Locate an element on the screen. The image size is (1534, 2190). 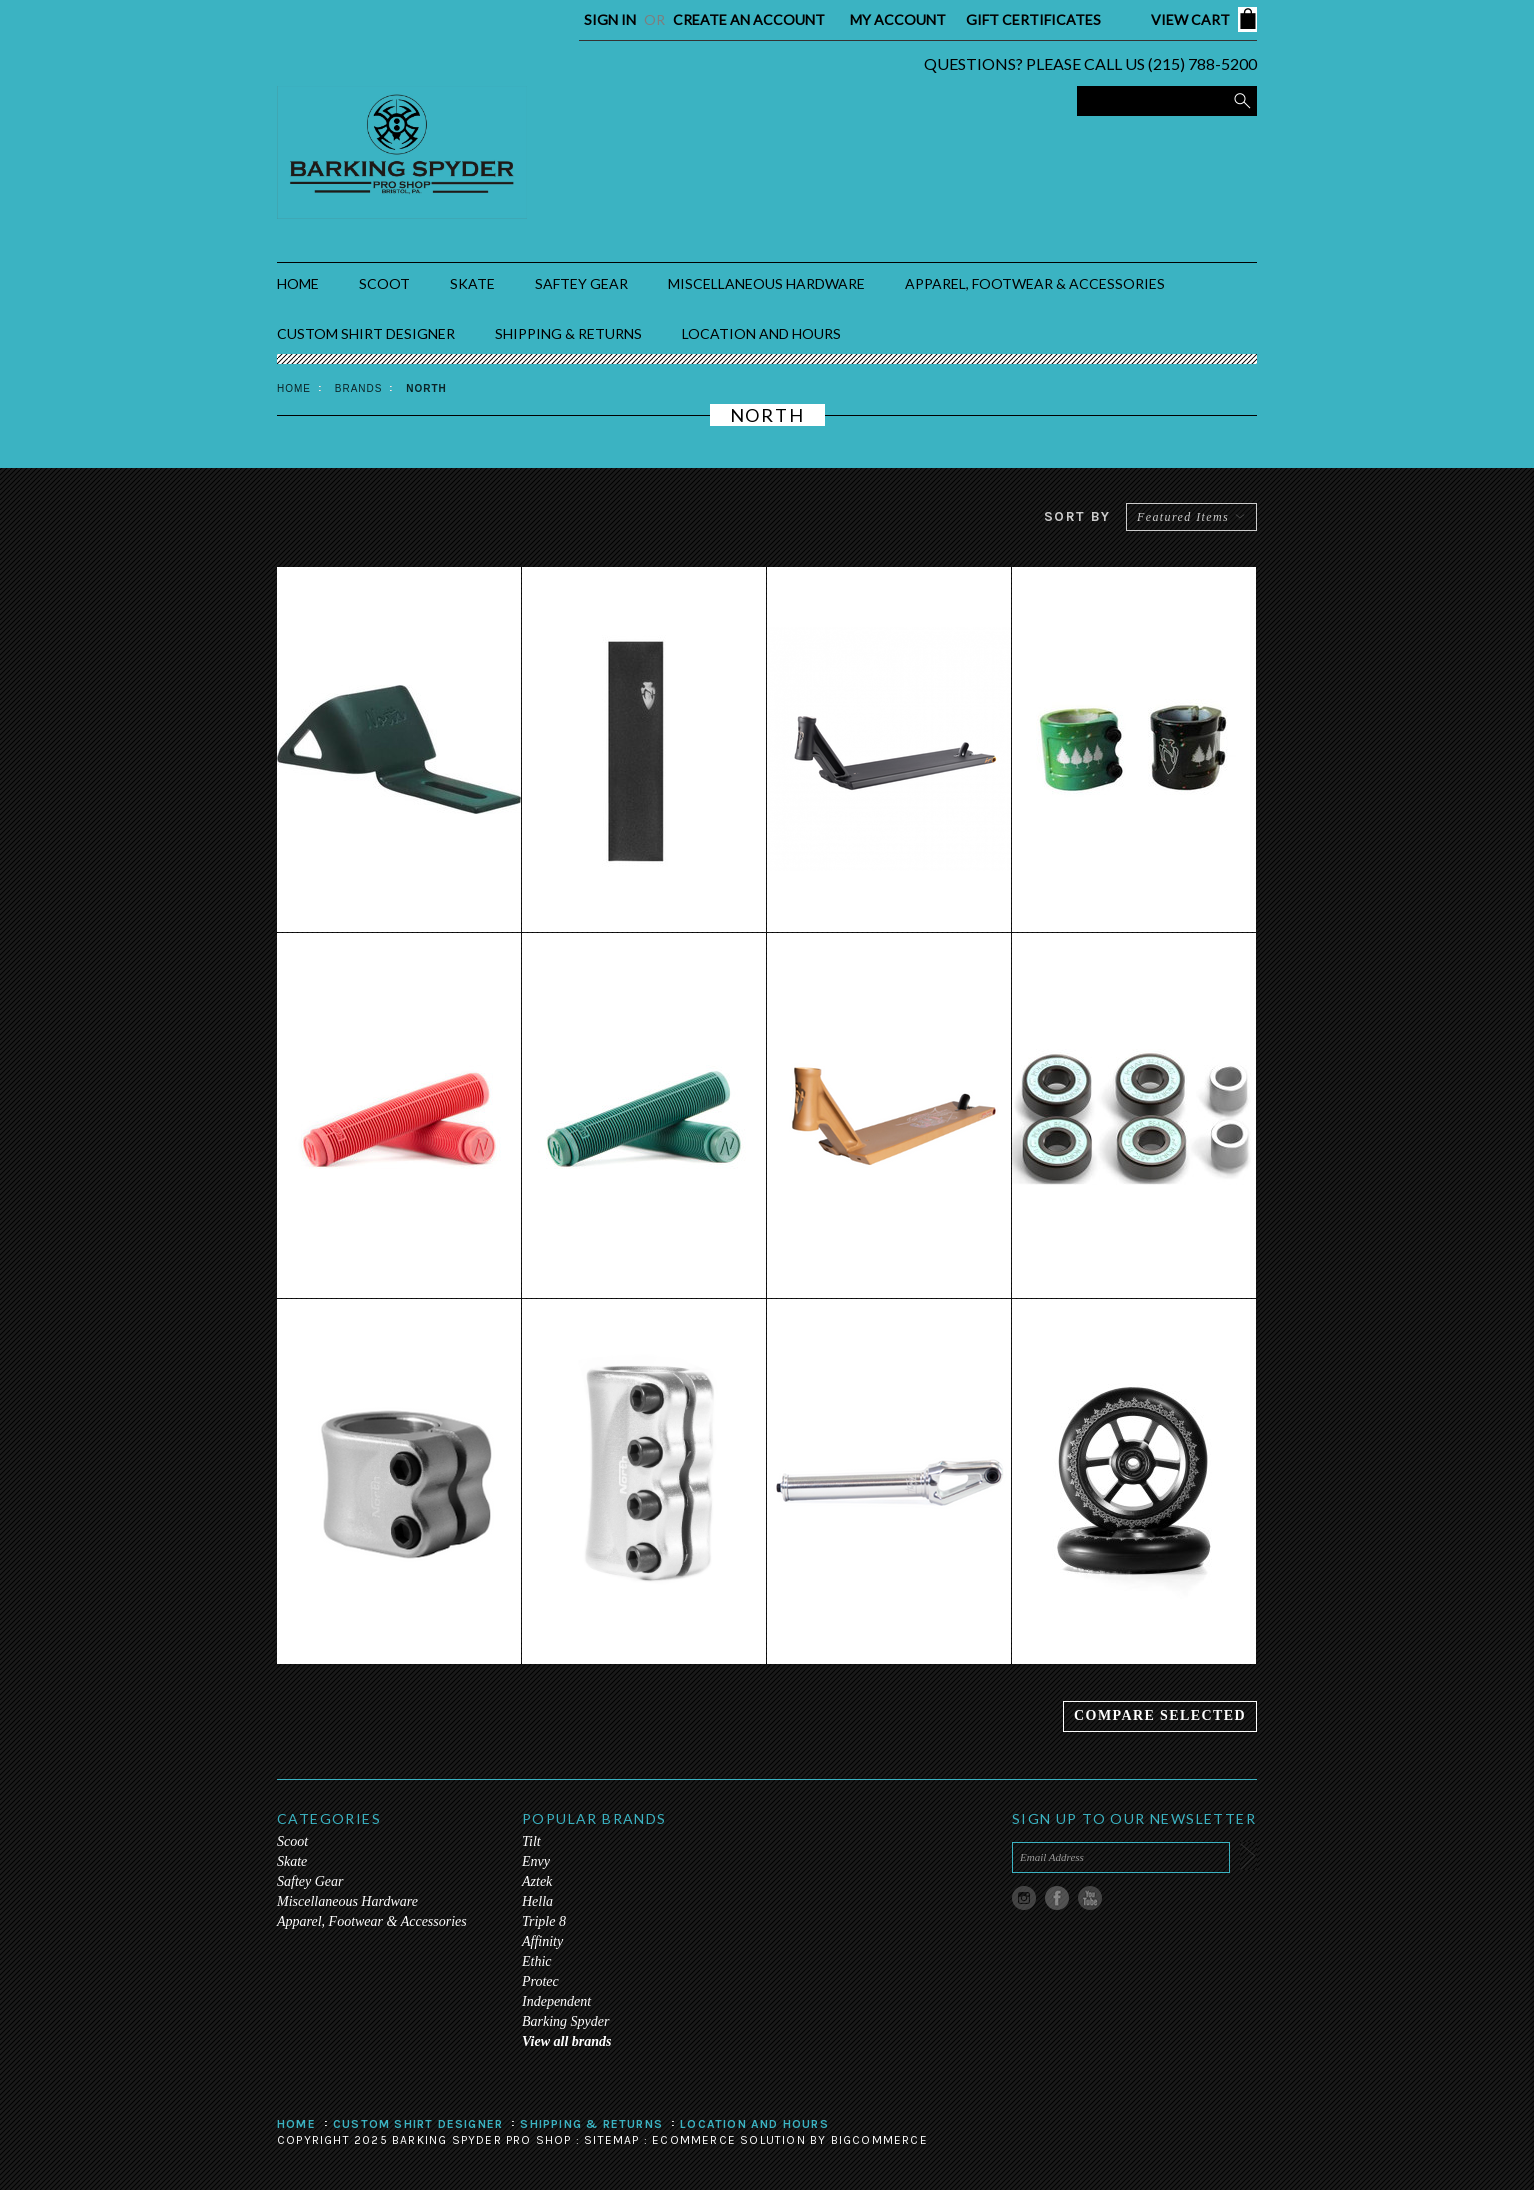
Aztek is located at coordinates (537, 1881).